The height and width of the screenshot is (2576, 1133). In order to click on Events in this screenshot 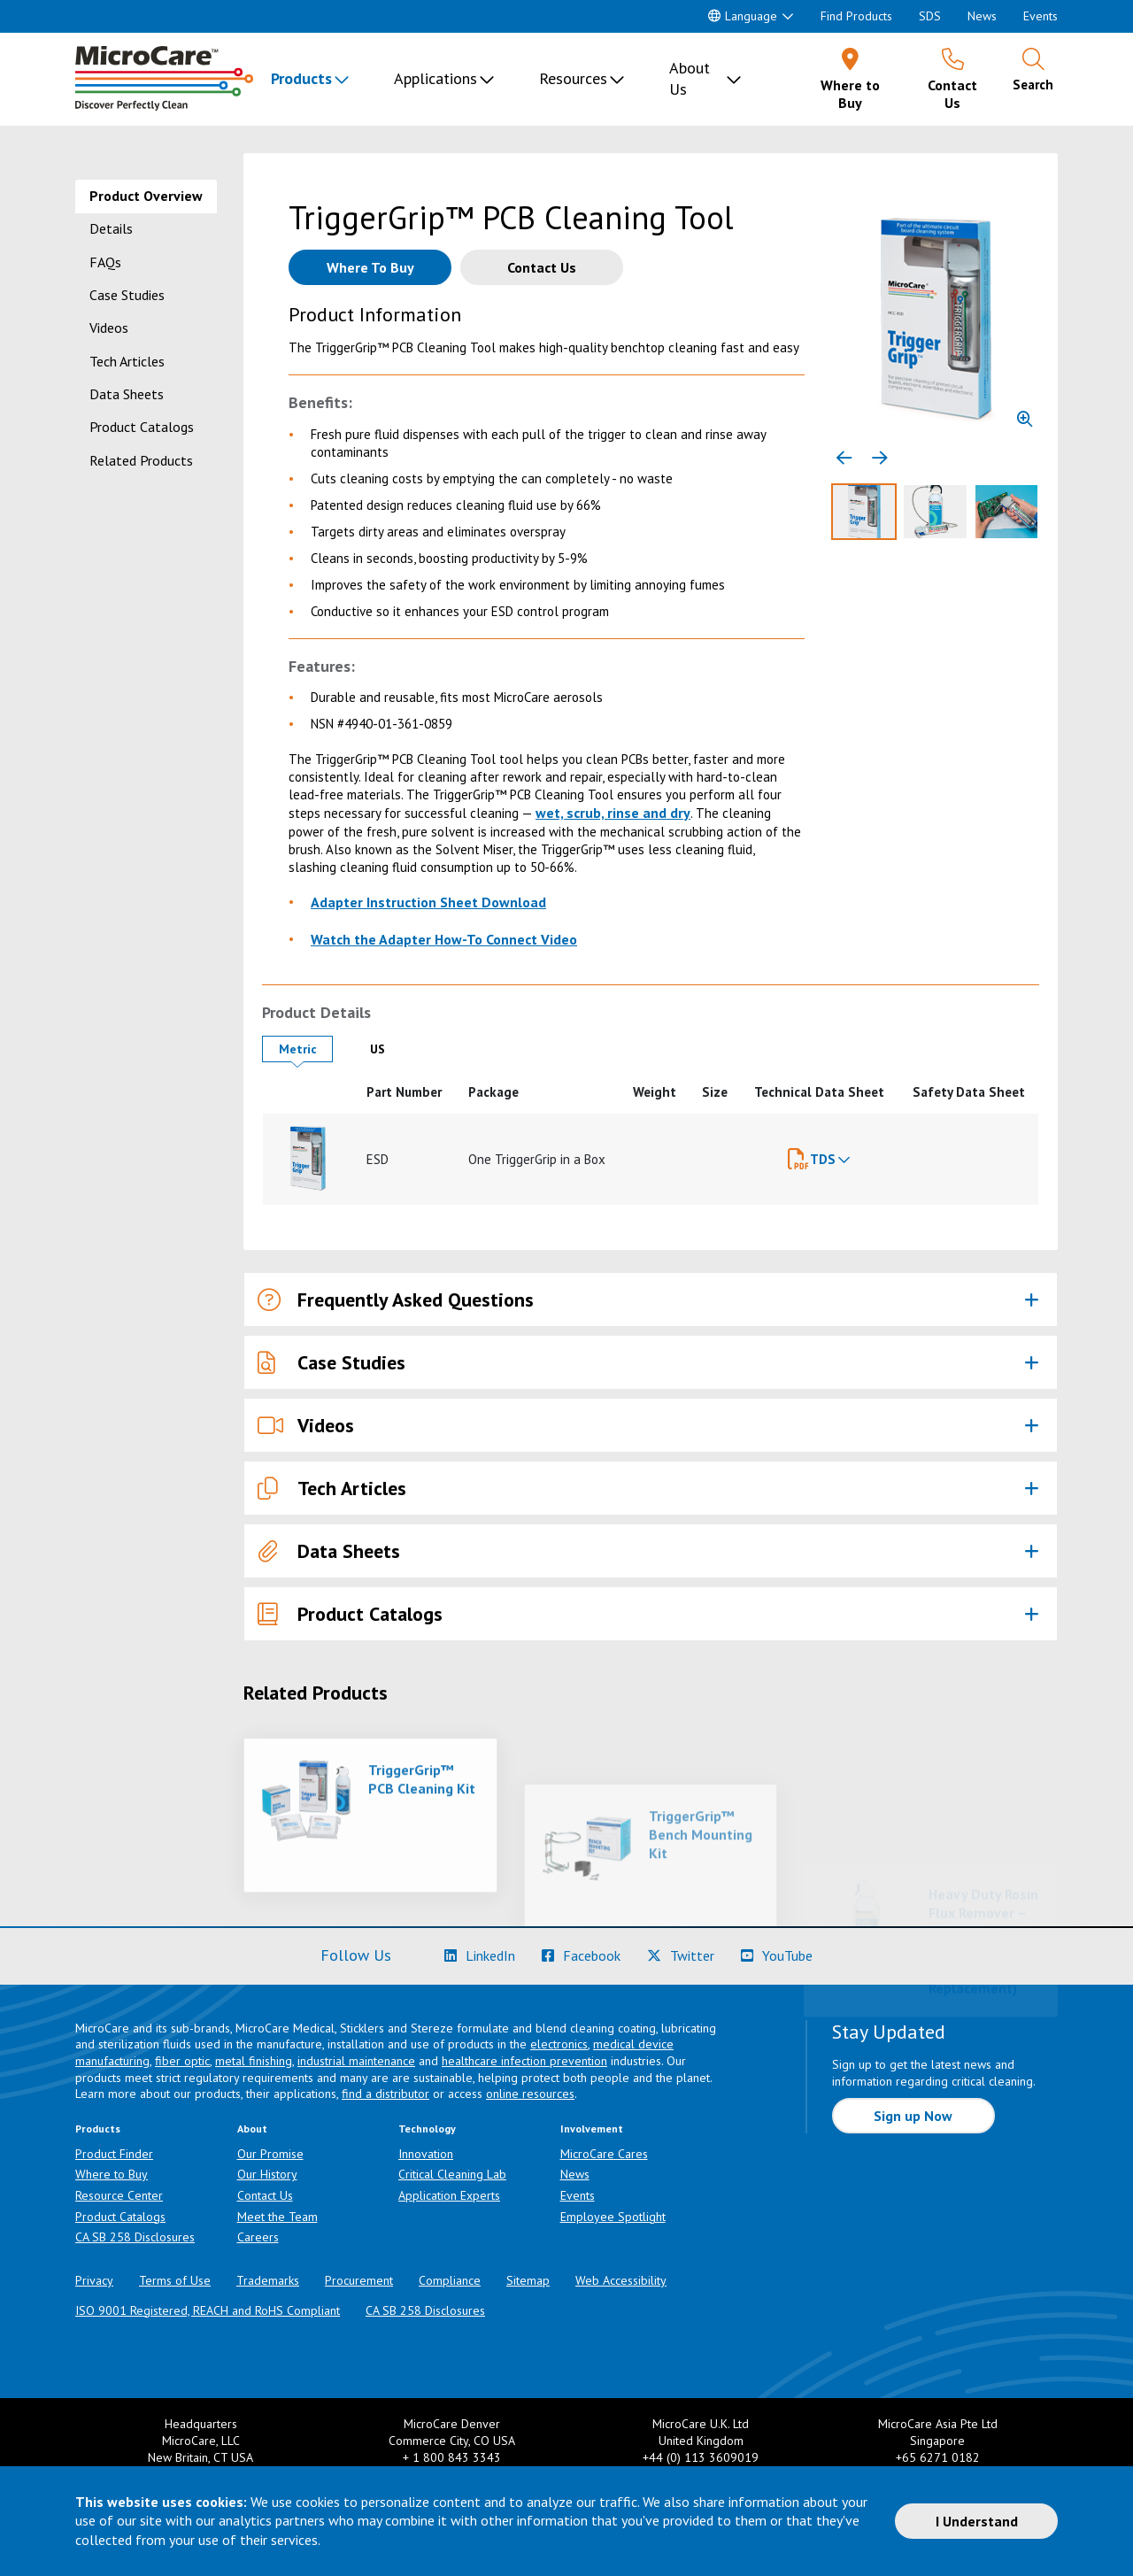, I will do `click(1040, 16)`.